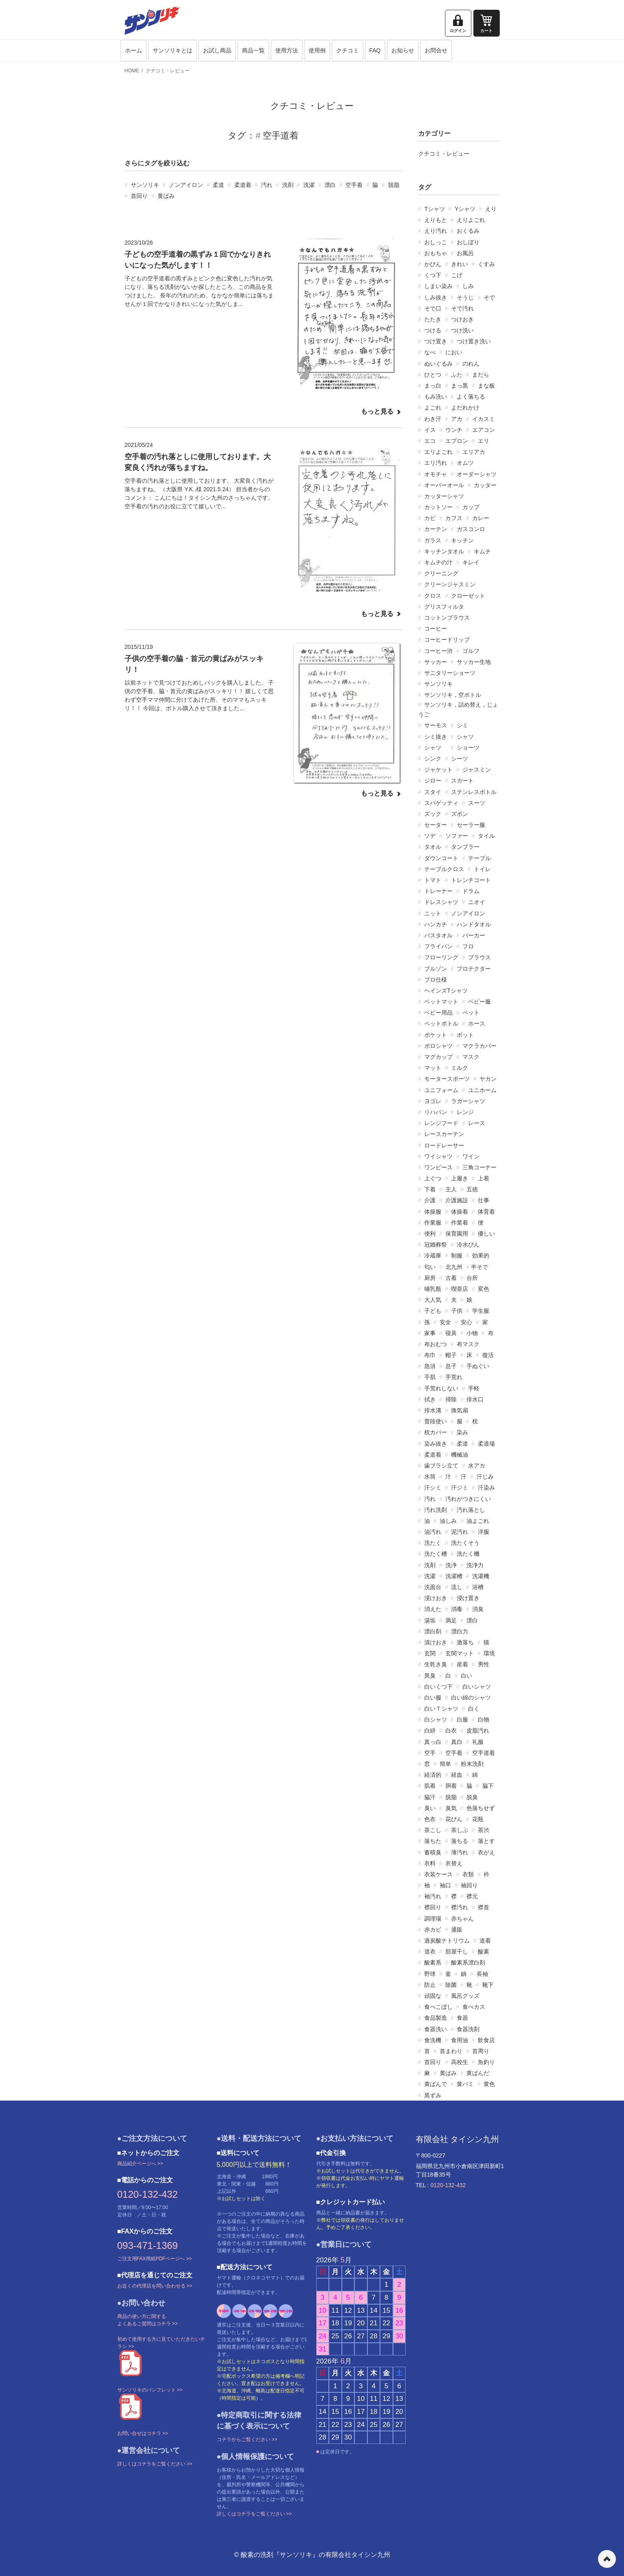 The height and width of the screenshot is (2576, 624). I want to click on 粉末洗剤, so click(472, 1764).